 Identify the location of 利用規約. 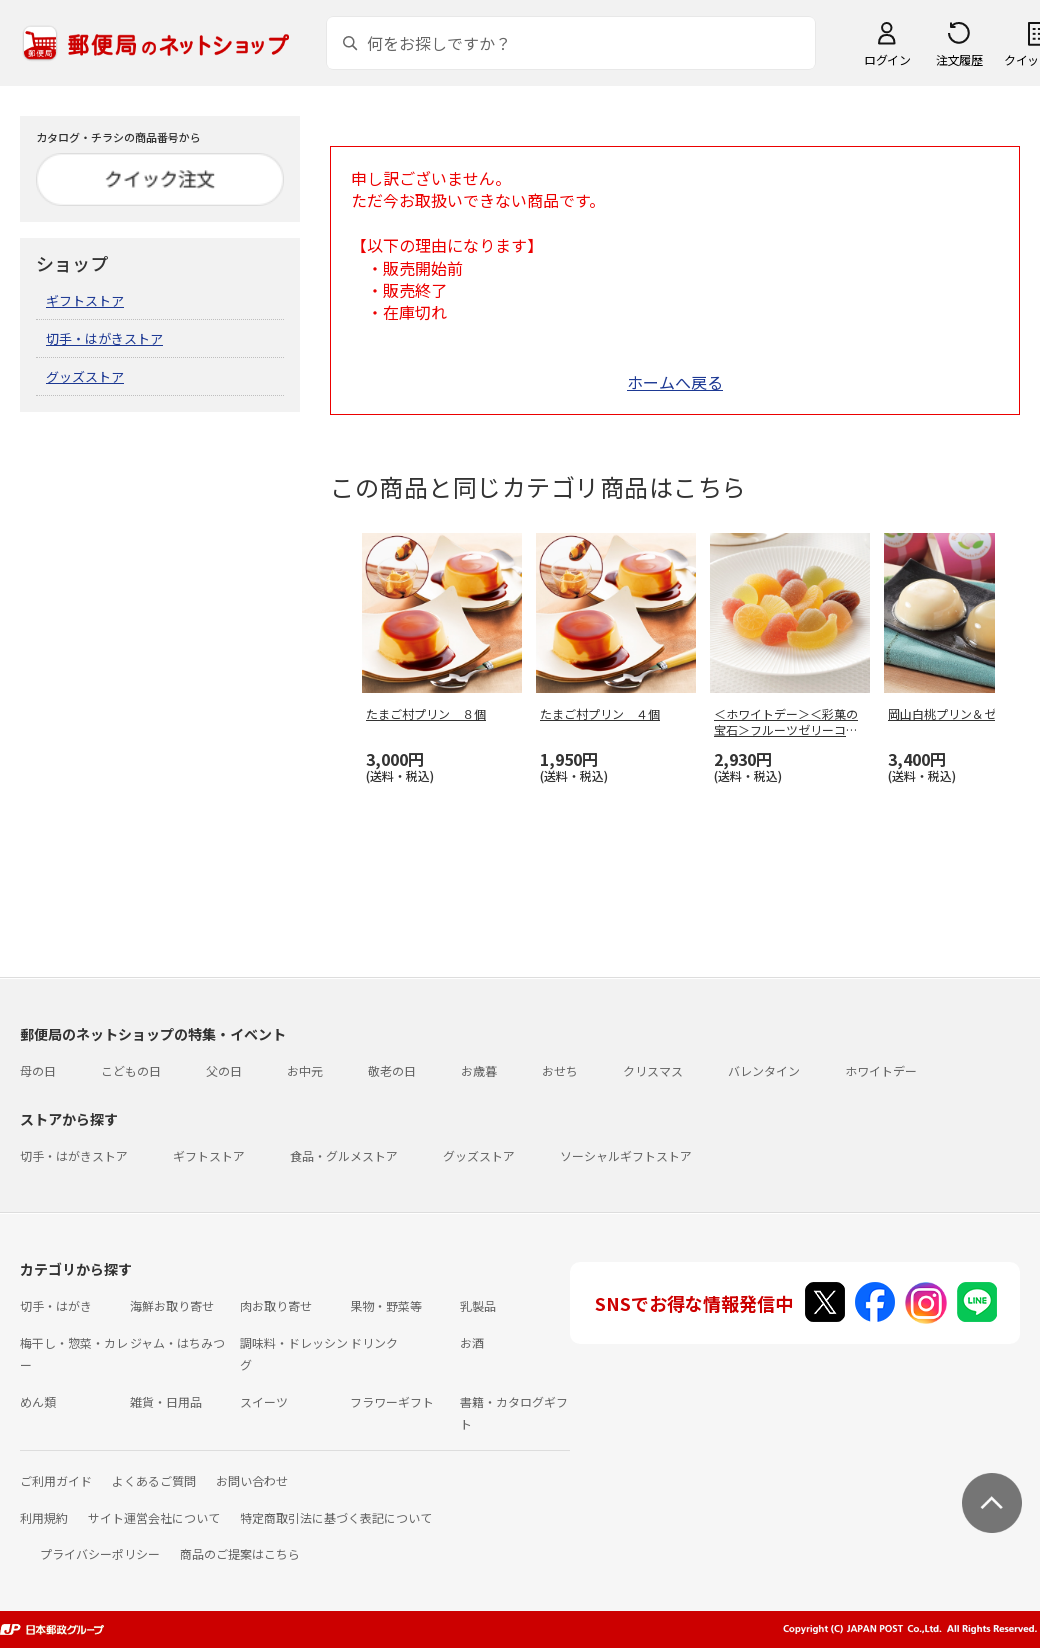
(44, 1517).